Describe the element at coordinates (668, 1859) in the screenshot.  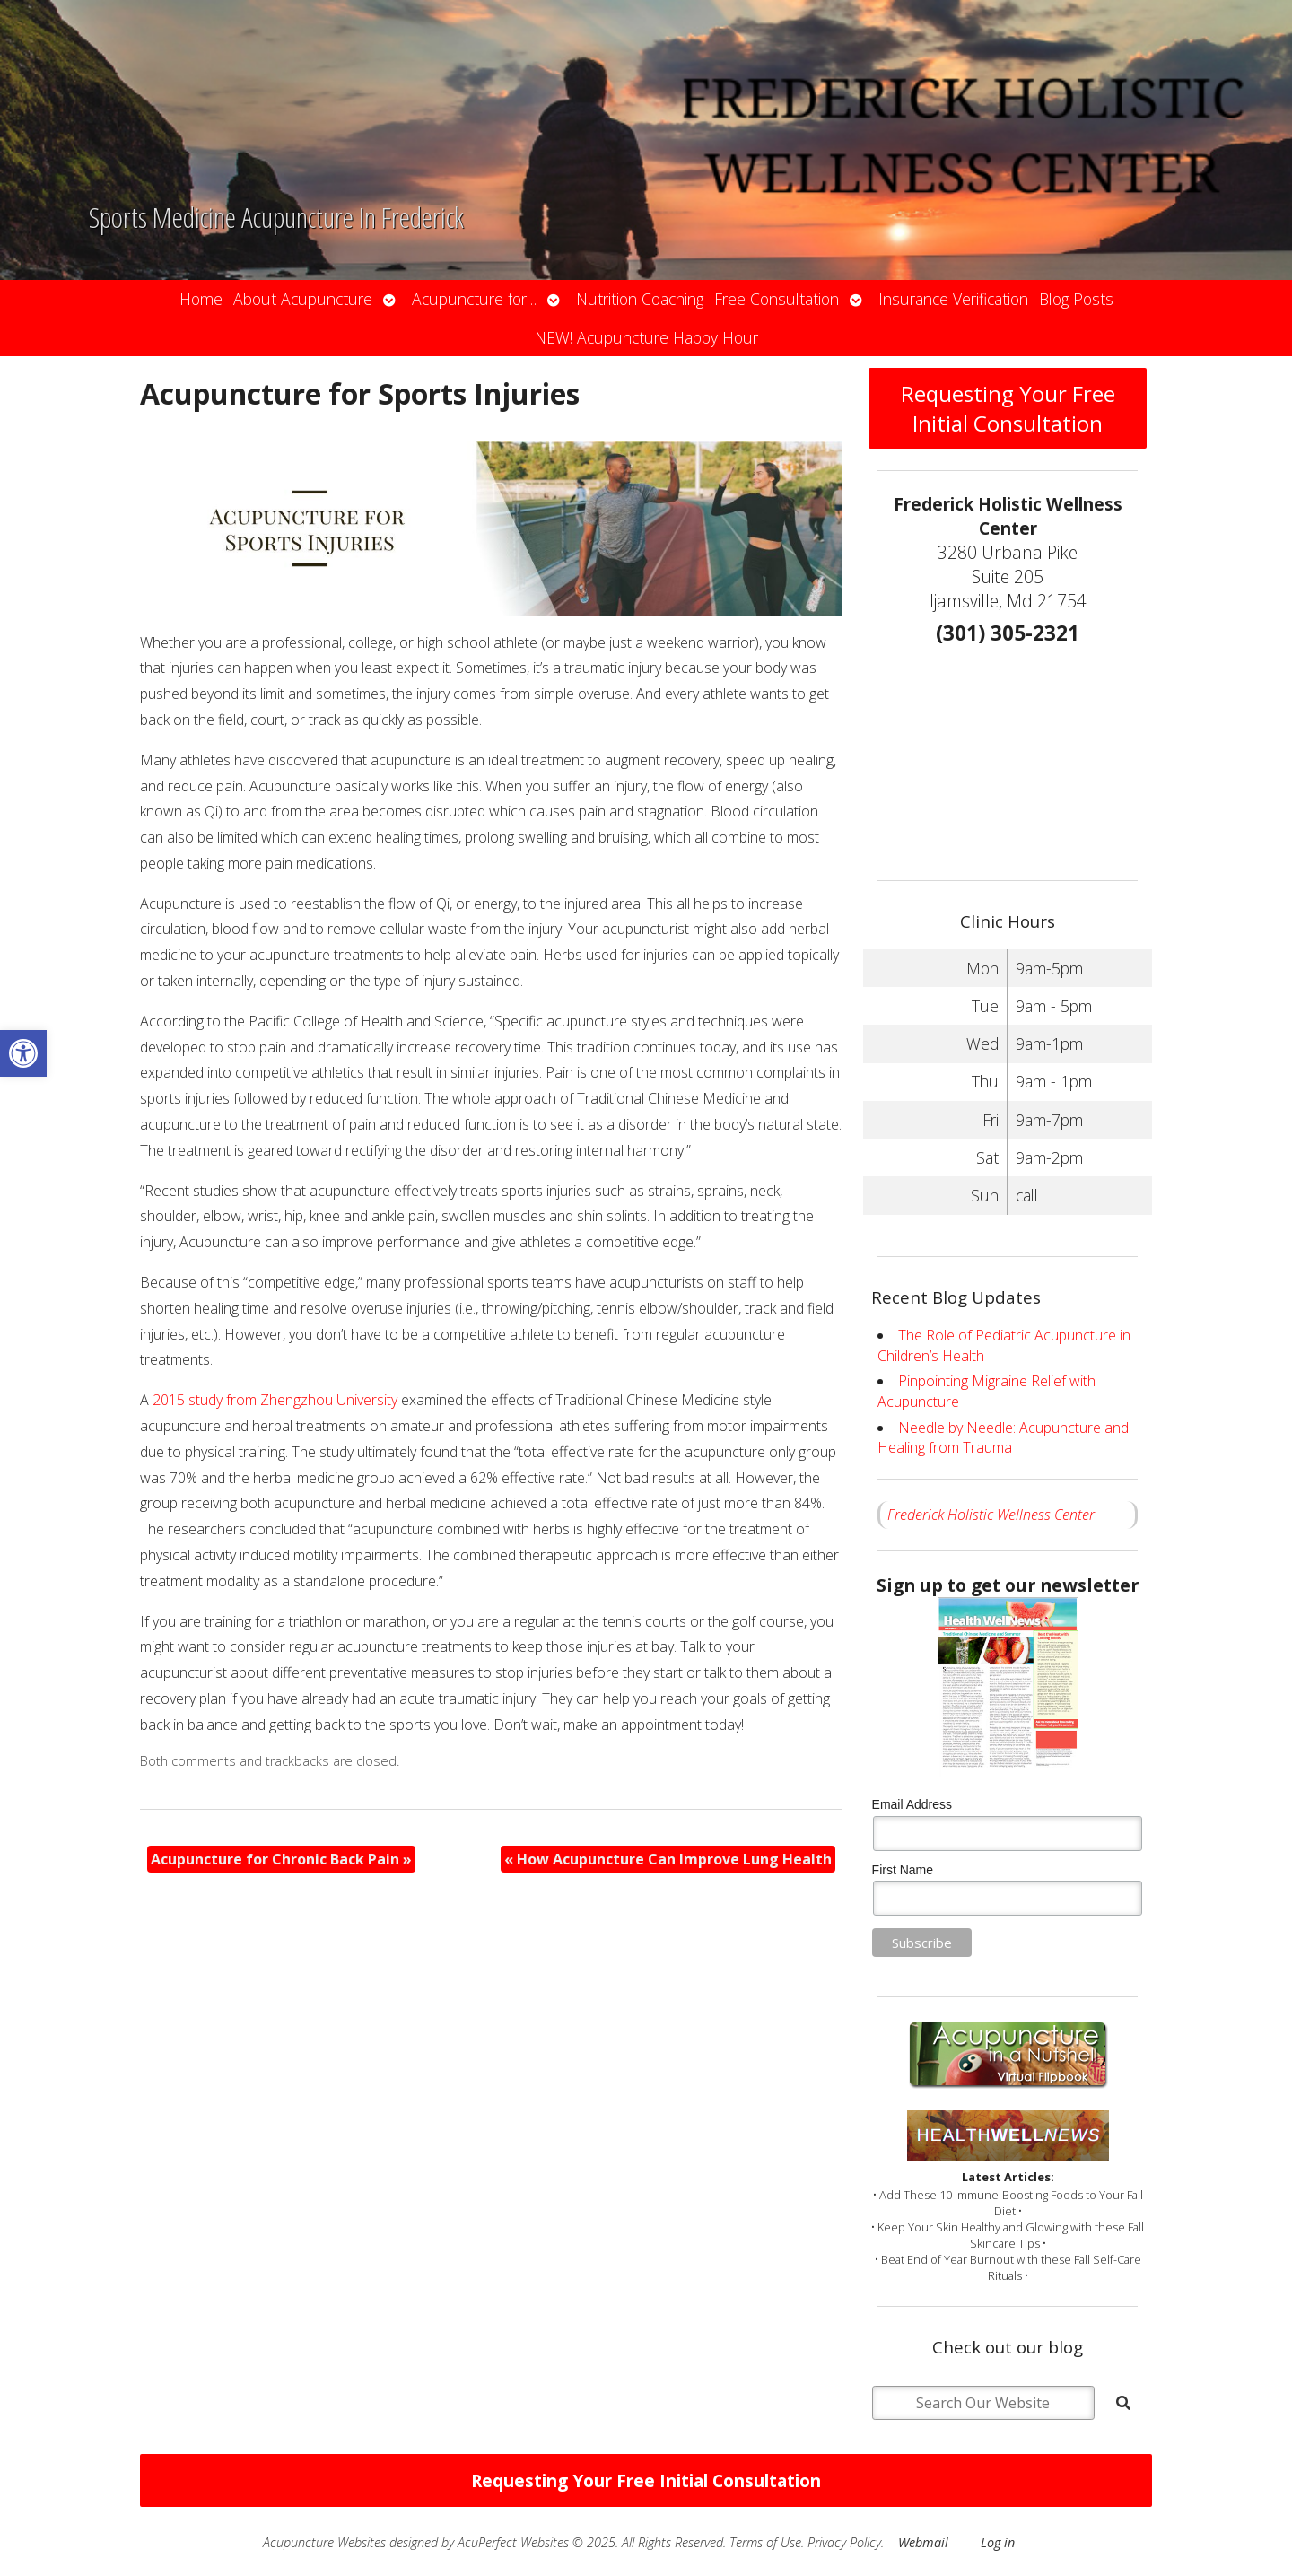
I see `How Acupuncture Can Improve Lung Health` at that location.